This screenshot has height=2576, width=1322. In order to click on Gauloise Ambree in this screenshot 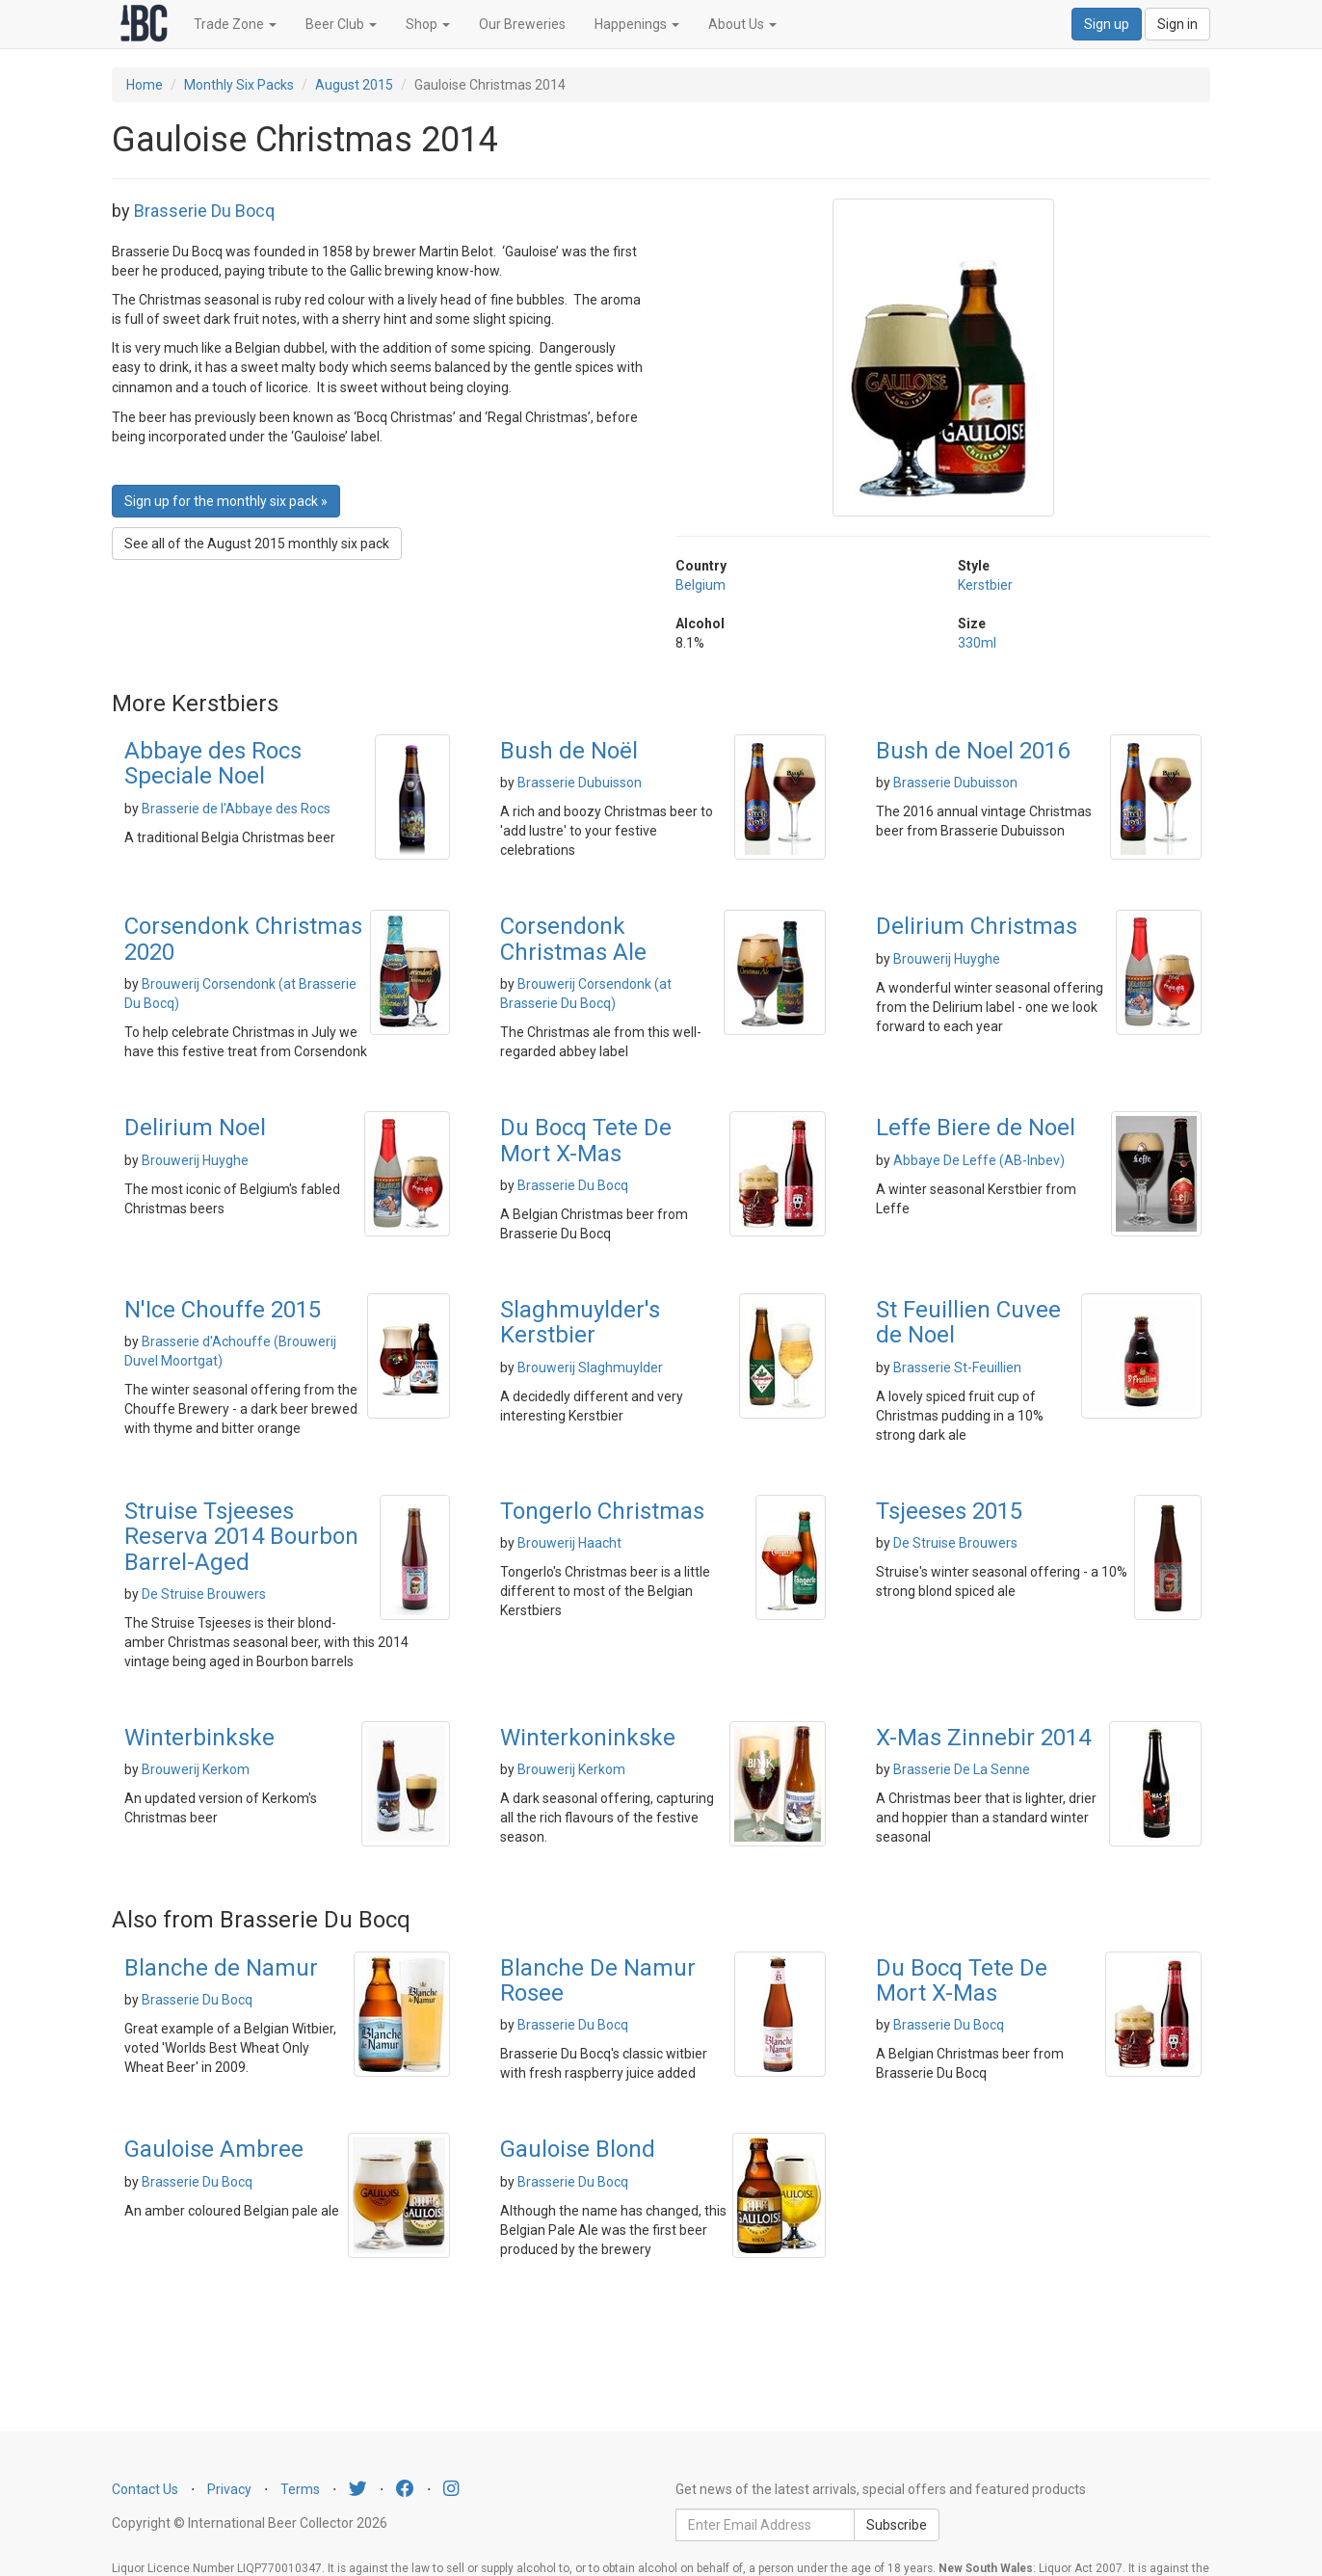, I will do `click(214, 2149)`.